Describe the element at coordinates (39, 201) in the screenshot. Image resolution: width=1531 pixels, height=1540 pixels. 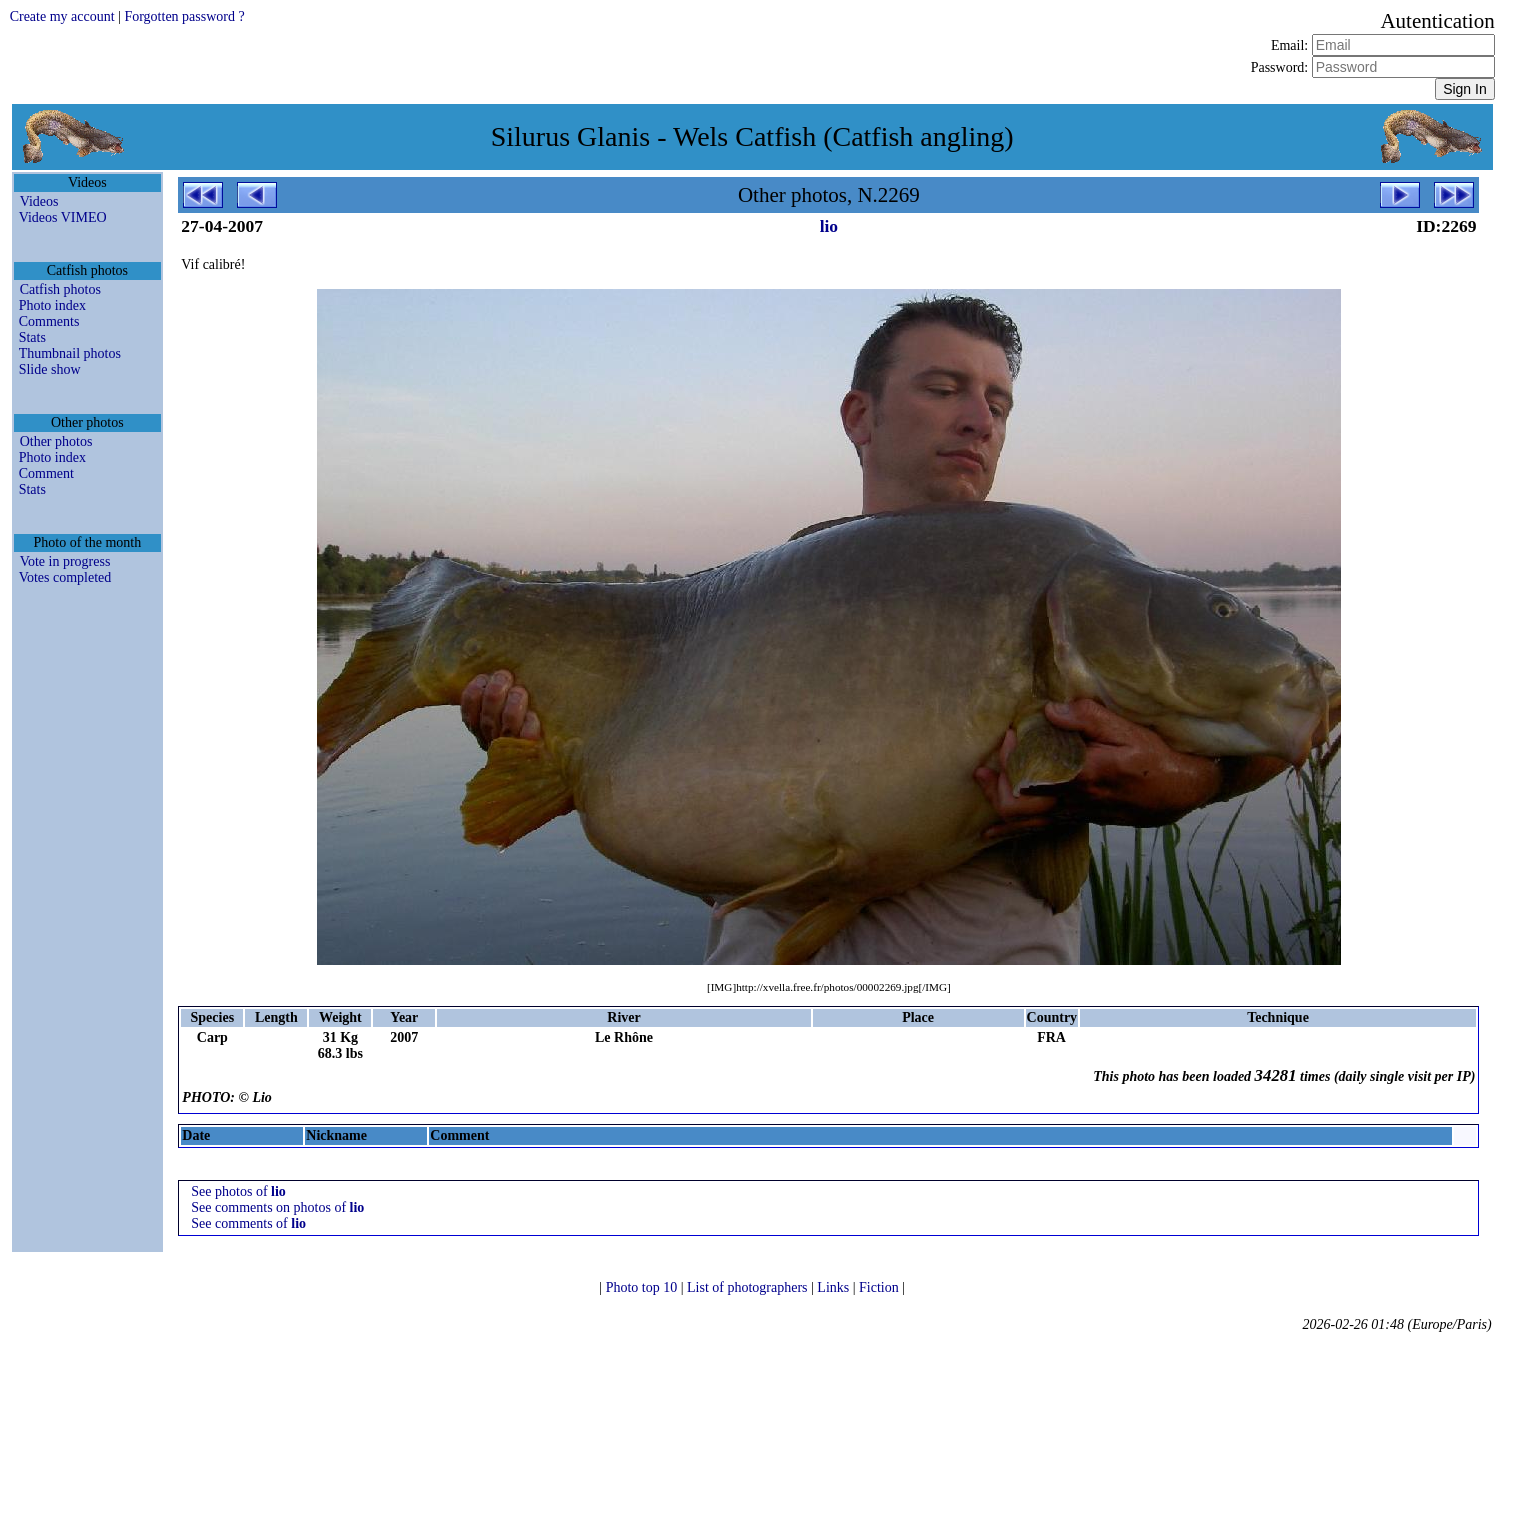
I see `Videos` at that location.